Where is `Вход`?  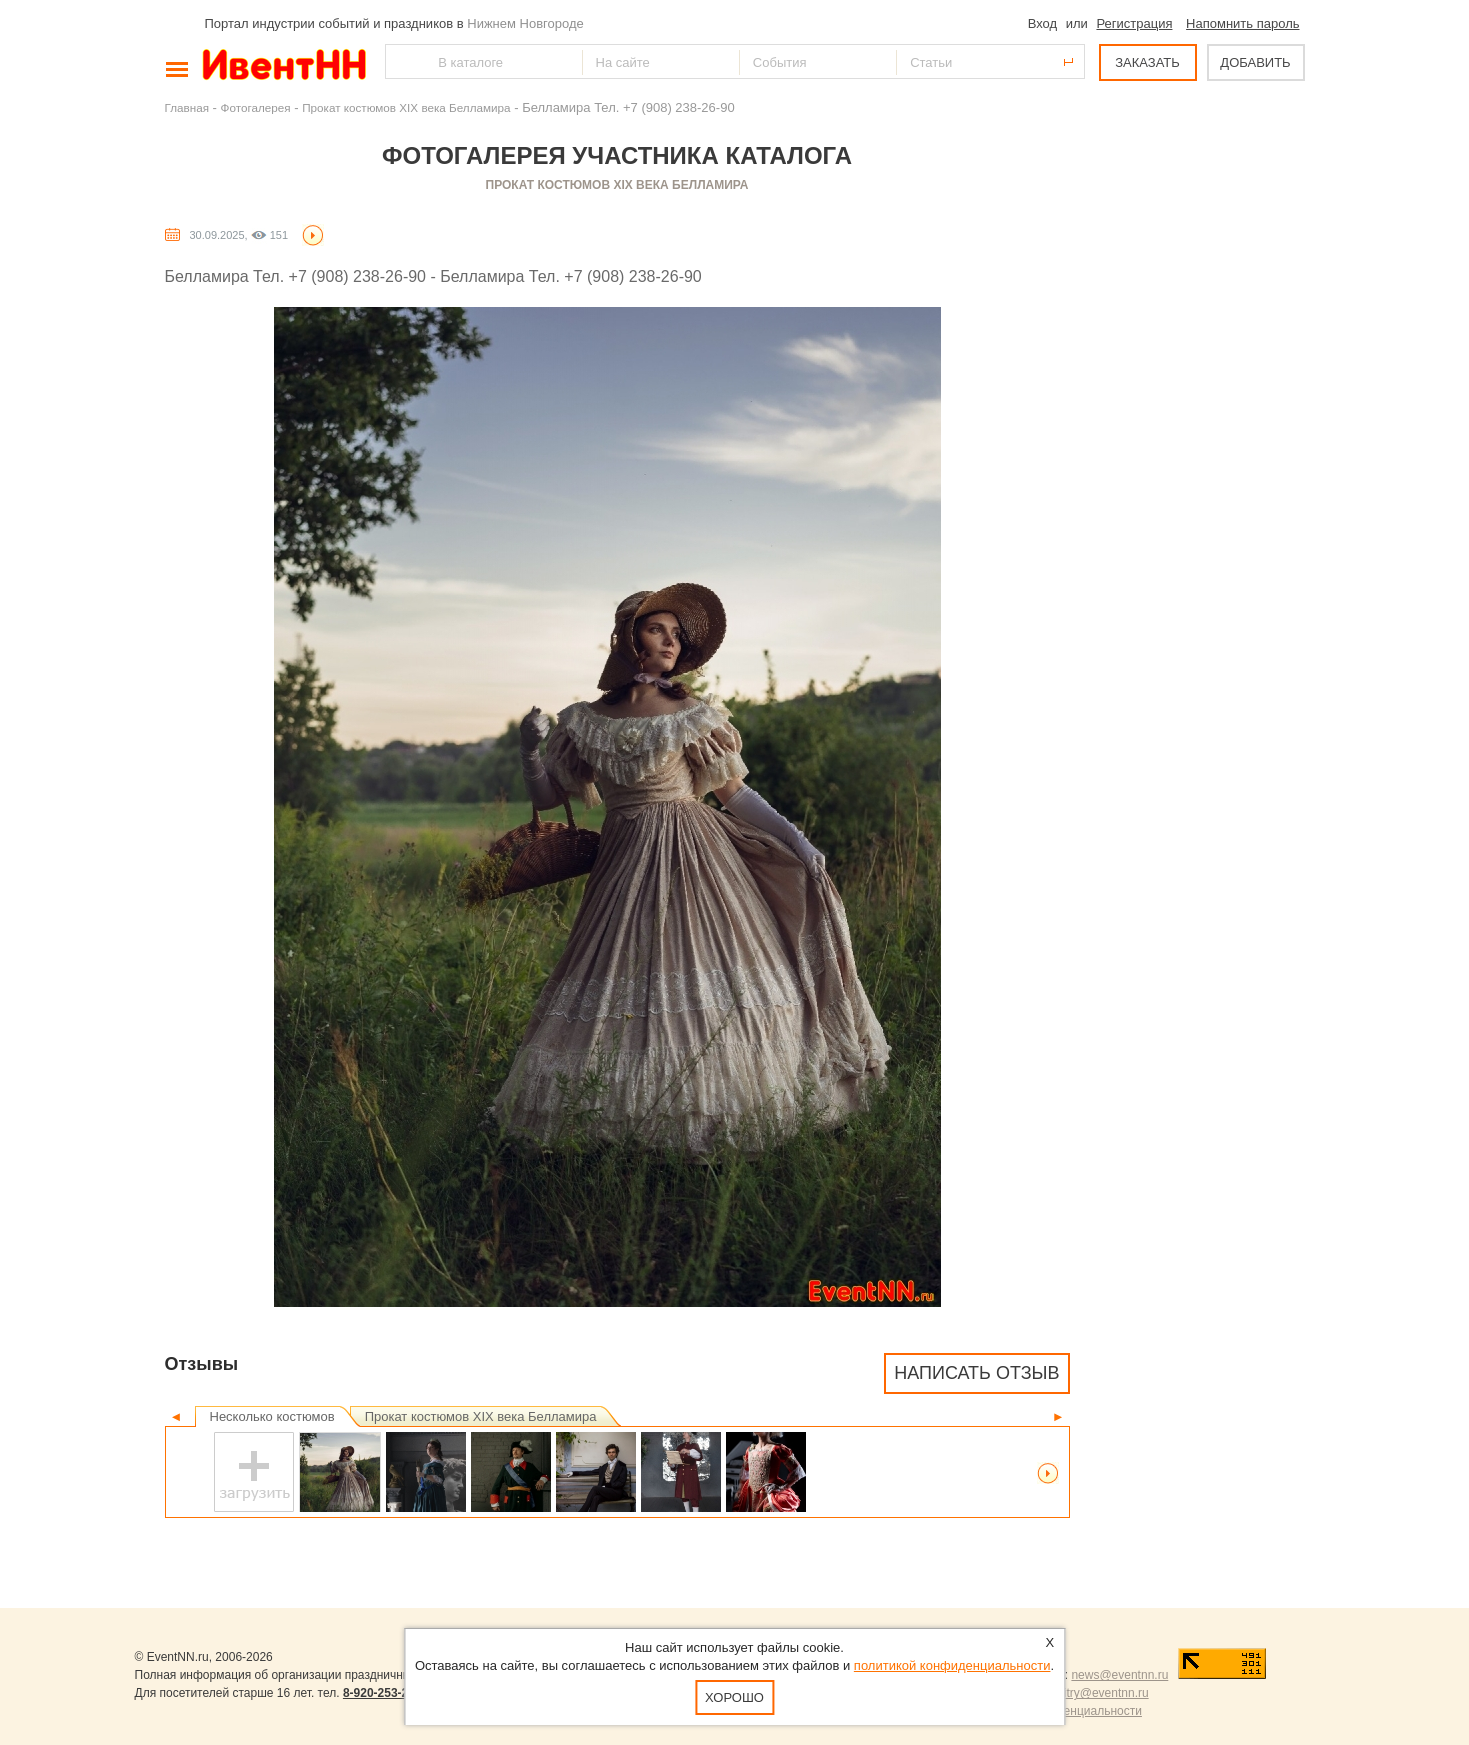 Вход is located at coordinates (1042, 23).